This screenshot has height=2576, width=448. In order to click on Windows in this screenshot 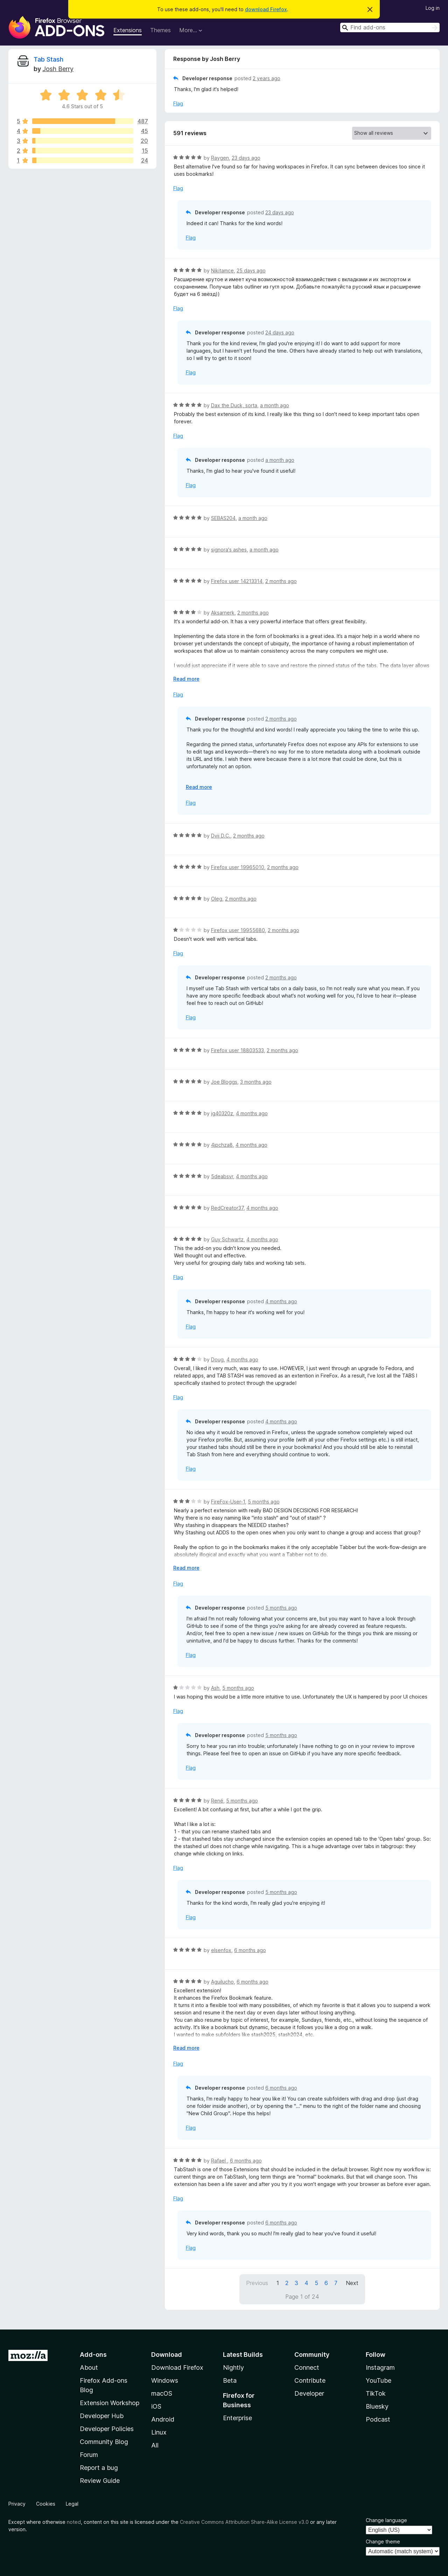, I will do `click(164, 2380)`.